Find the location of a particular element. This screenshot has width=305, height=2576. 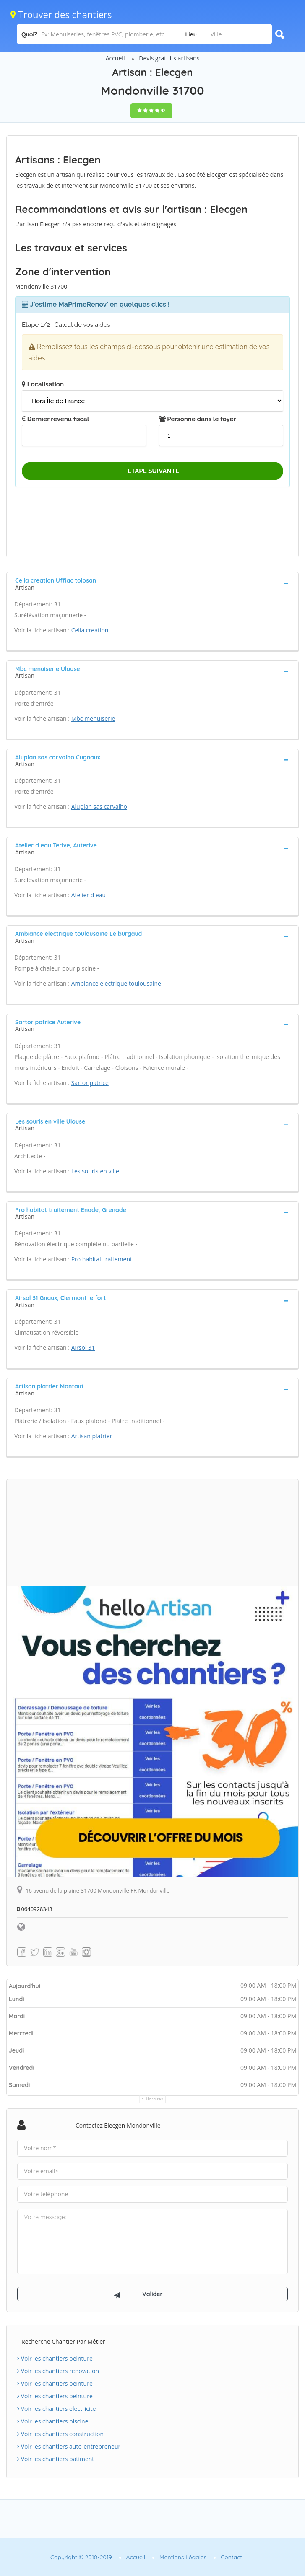

Voir les chantiers auto-entrepreneur is located at coordinates (68, 2446).